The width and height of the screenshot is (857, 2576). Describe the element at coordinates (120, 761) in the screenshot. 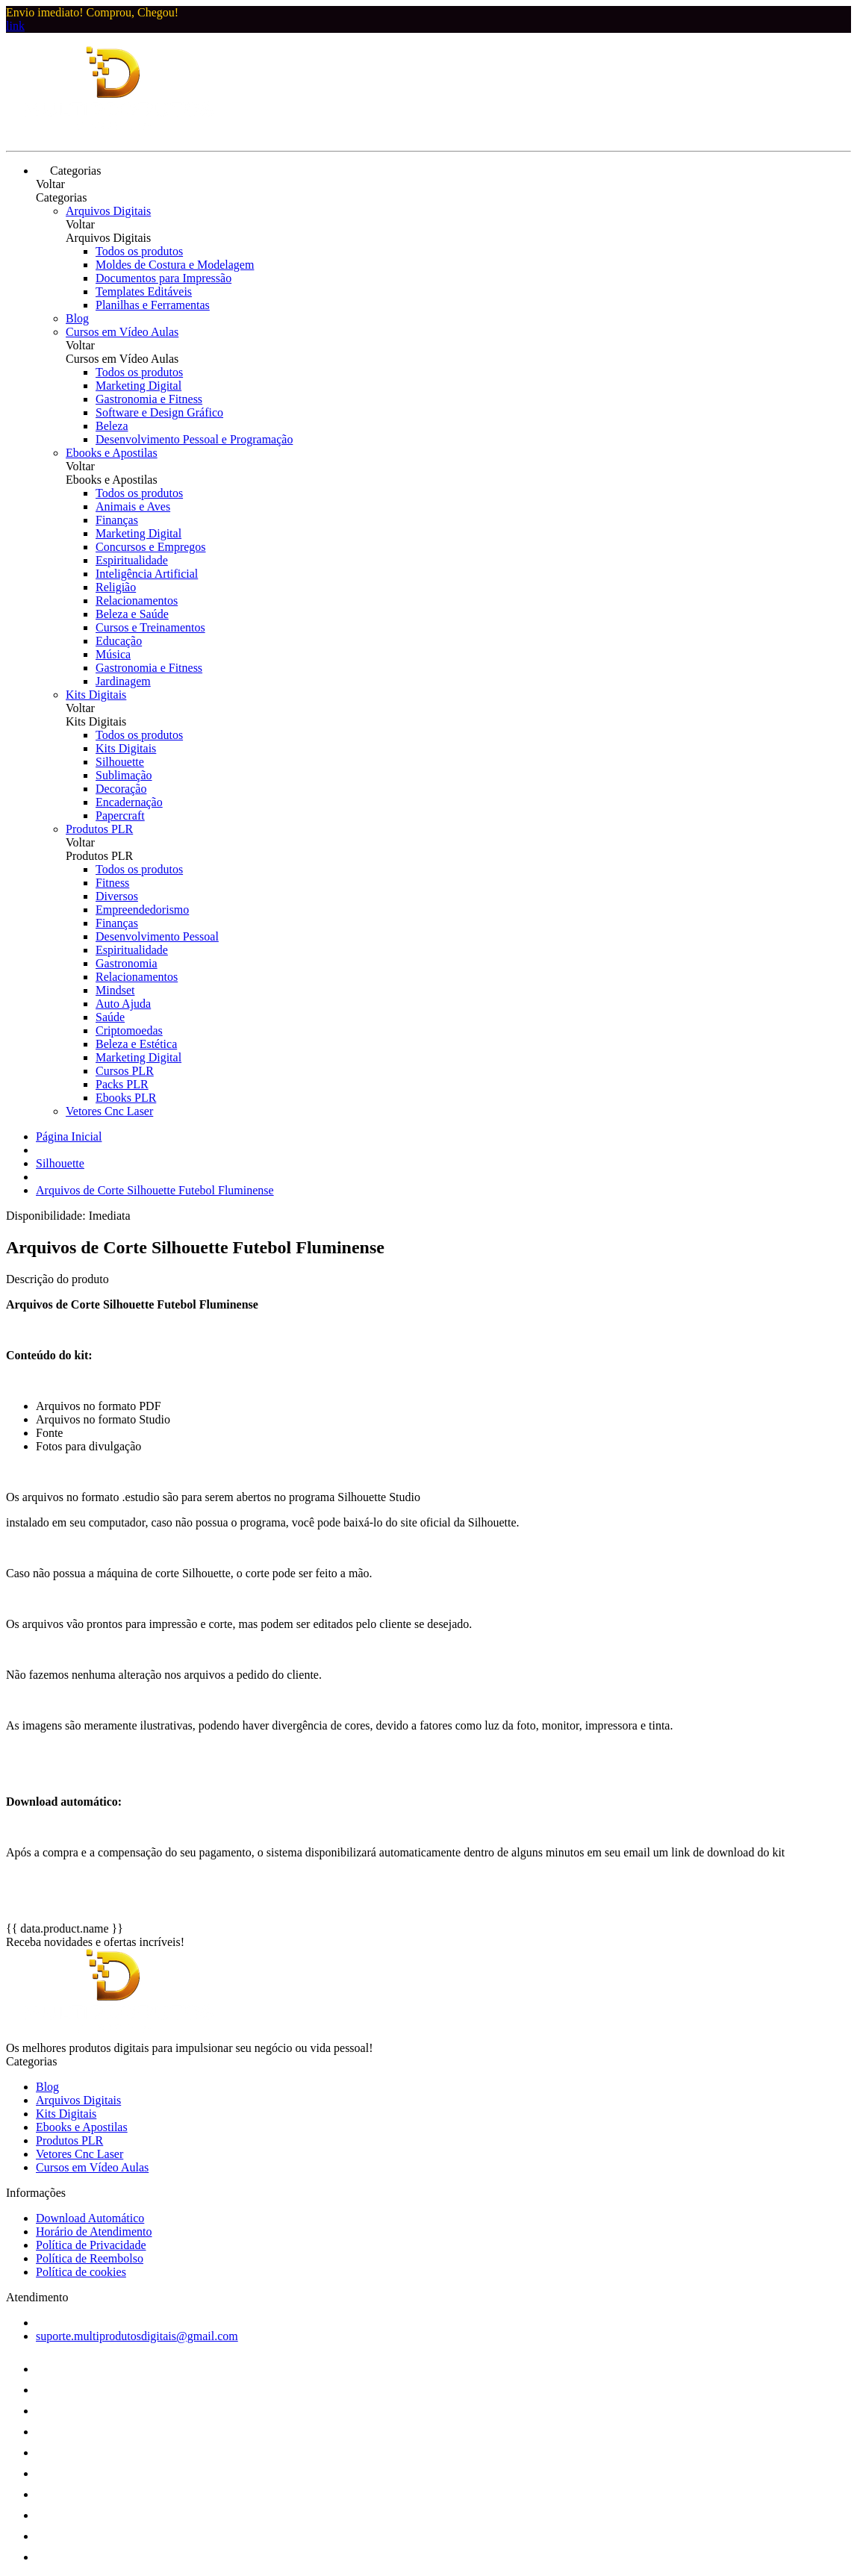

I see `Silhouette` at that location.